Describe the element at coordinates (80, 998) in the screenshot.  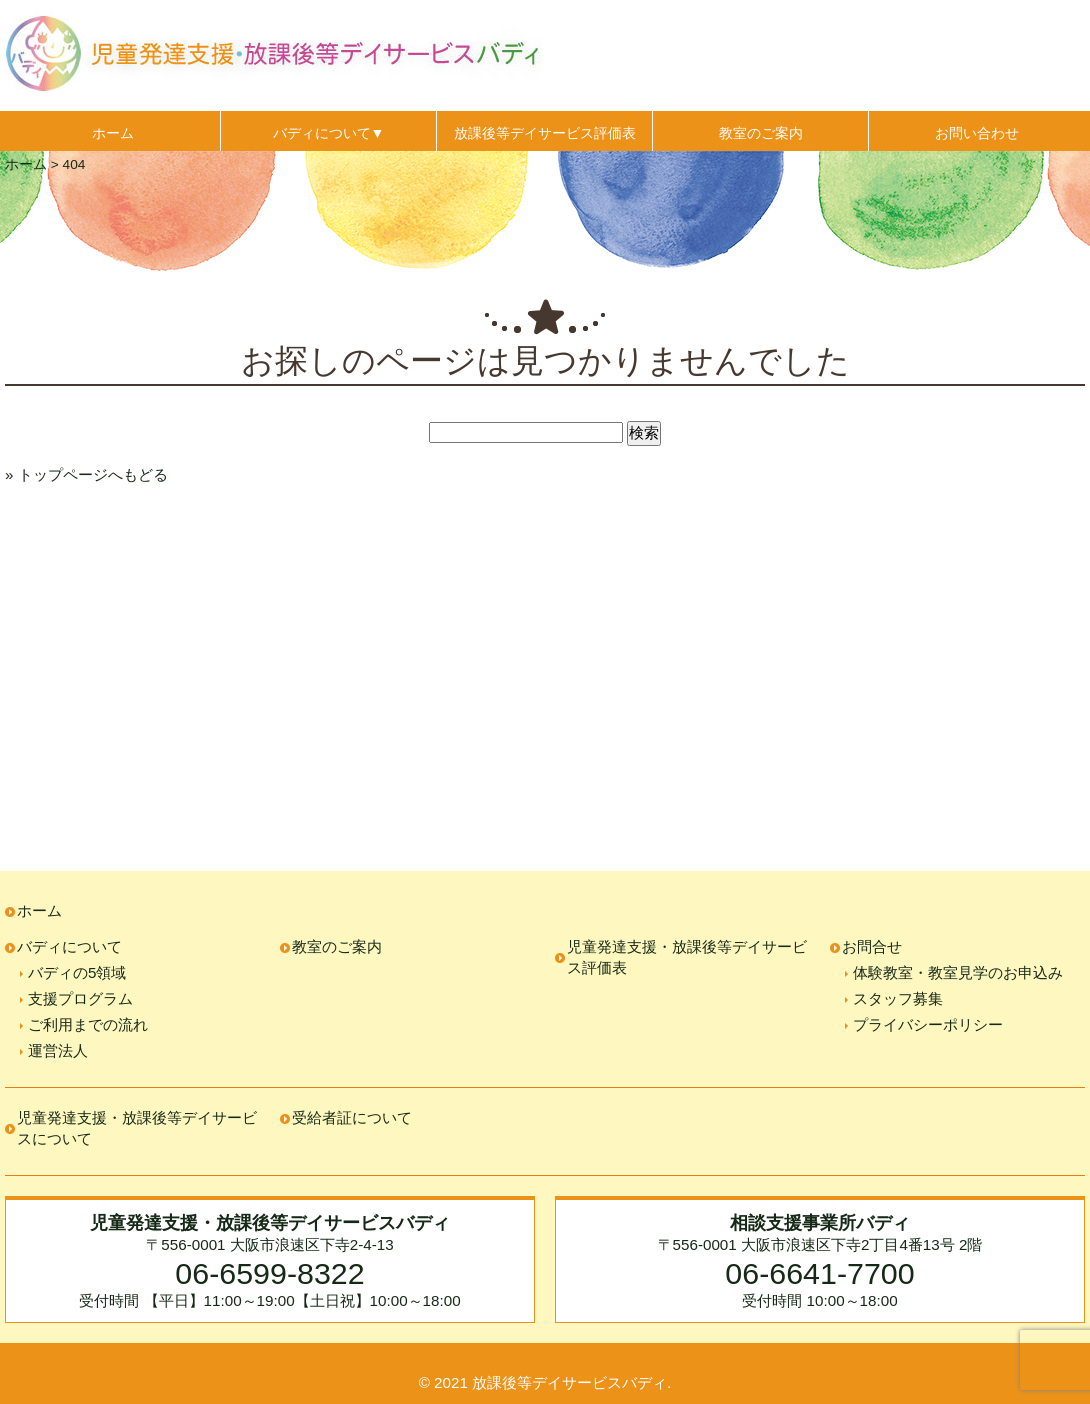
I see `支援プログラム` at that location.